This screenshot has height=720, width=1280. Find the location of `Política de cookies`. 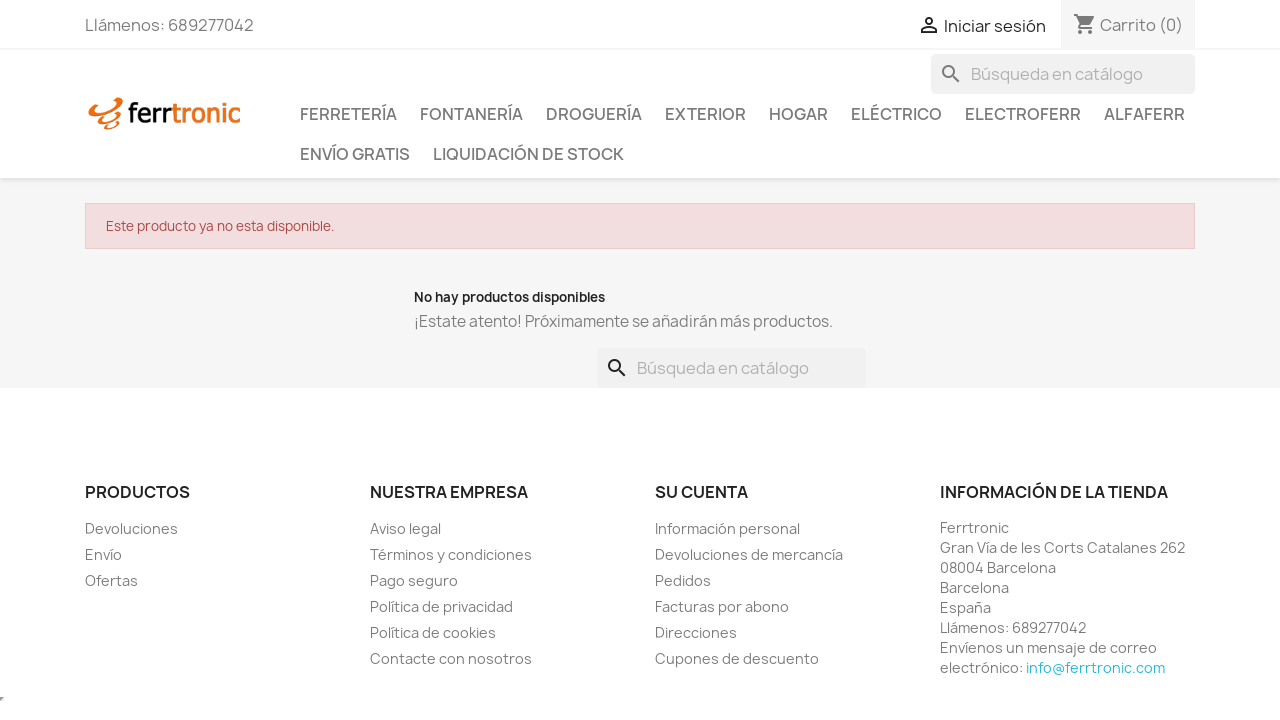

Política de cookies is located at coordinates (433, 632).